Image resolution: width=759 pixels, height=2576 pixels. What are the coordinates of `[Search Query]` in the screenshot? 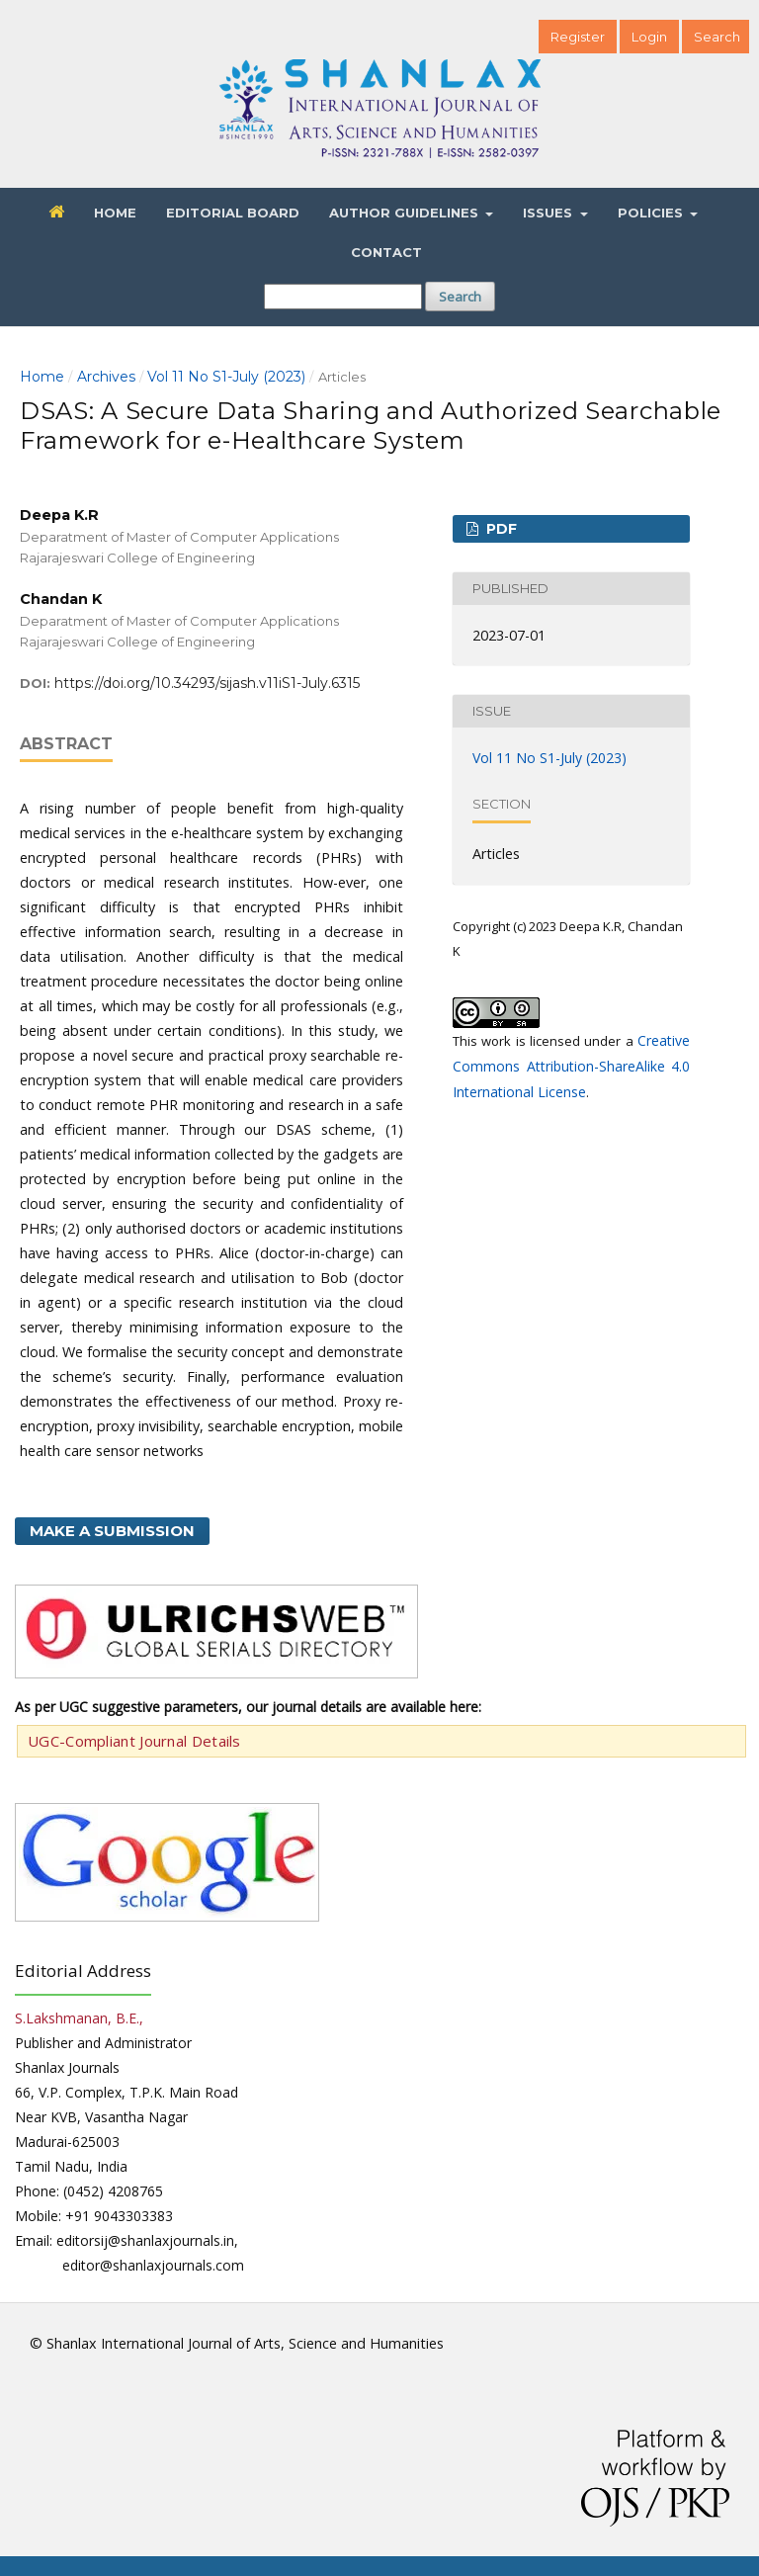 It's located at (343, 296).